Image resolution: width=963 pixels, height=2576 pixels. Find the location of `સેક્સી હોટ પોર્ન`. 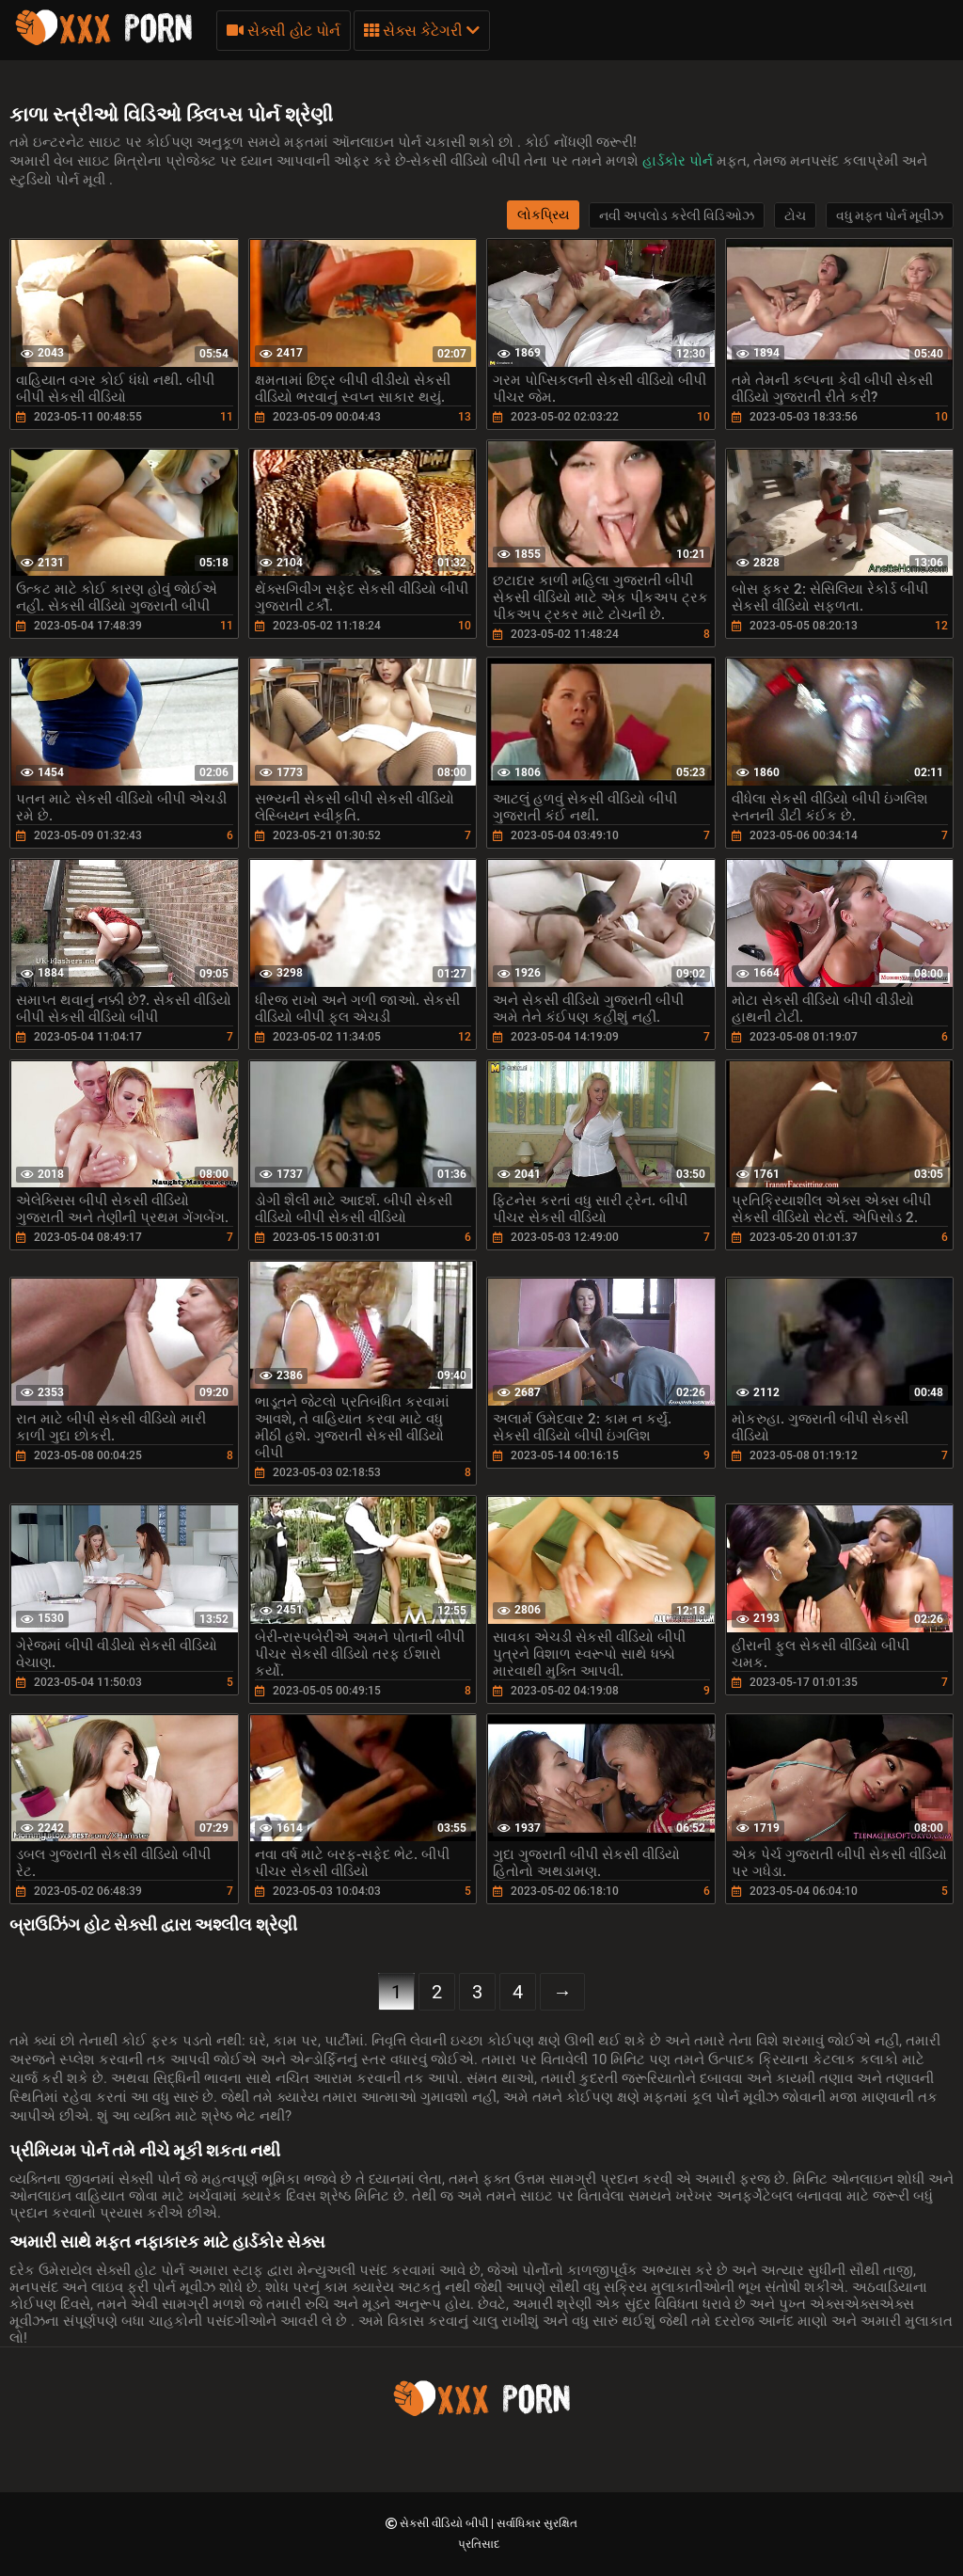

સેક્સી હોટ પોર્ન is located at coordinates (283, 30).